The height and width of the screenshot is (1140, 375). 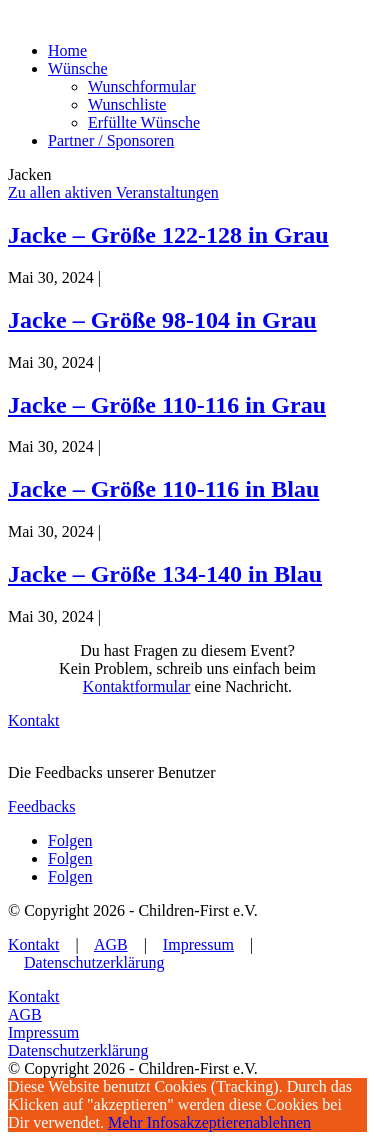 What do you see at coordinates (34, 720) in the screenshot?
I see `Kontakt` at bounding box center [34, 720].